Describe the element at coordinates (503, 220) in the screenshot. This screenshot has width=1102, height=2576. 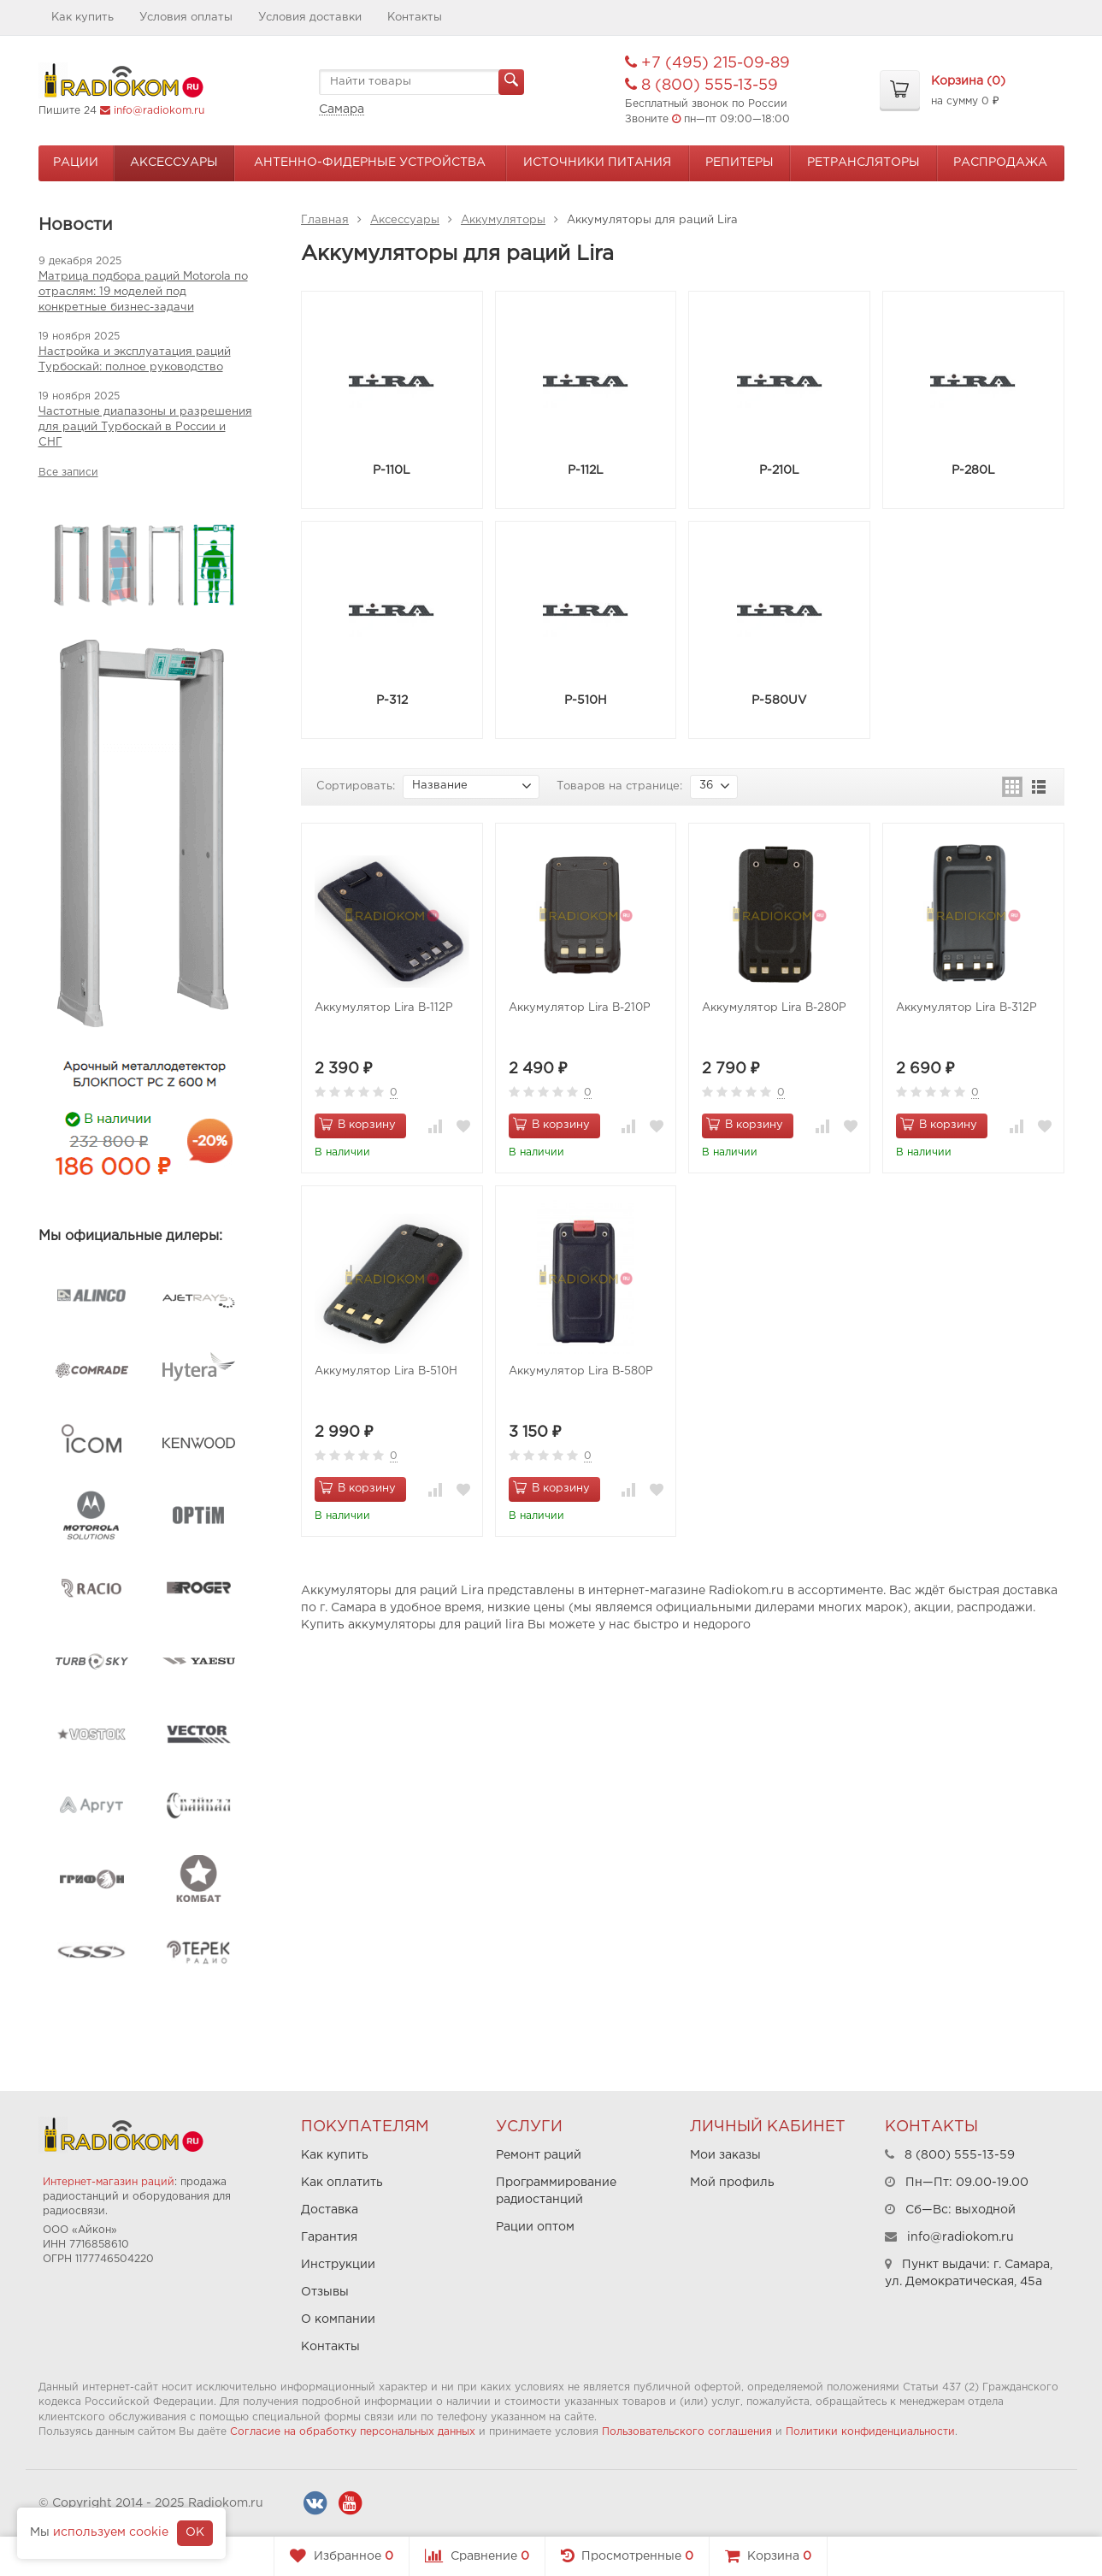
I see `Аккумуляторы` at that location.